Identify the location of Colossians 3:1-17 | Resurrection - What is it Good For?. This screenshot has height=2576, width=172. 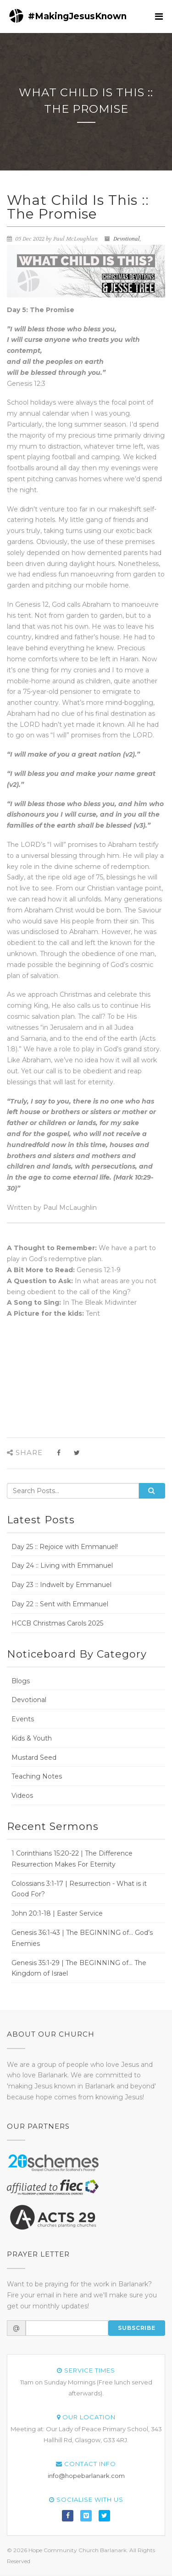
(79, 1889).